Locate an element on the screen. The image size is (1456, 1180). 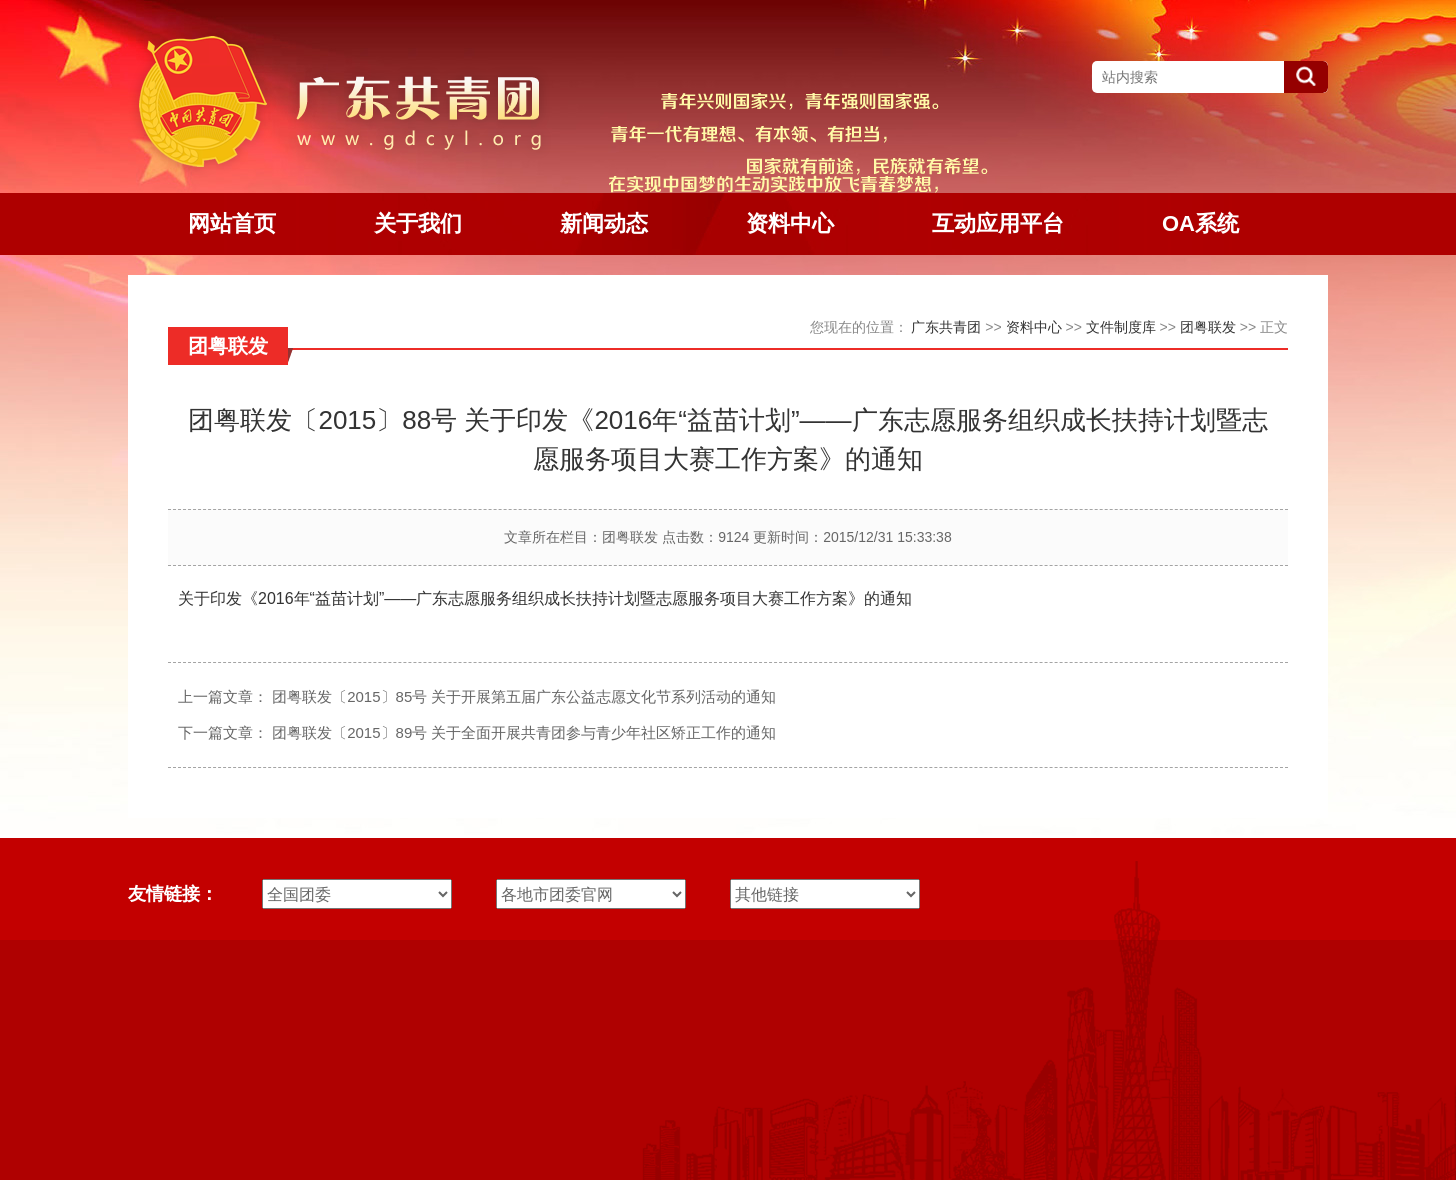
团粤联发〔2015〕89号 关于全面开展共青团参与青少年社区矫正工作的通知 is located at coordinates (524, 732).